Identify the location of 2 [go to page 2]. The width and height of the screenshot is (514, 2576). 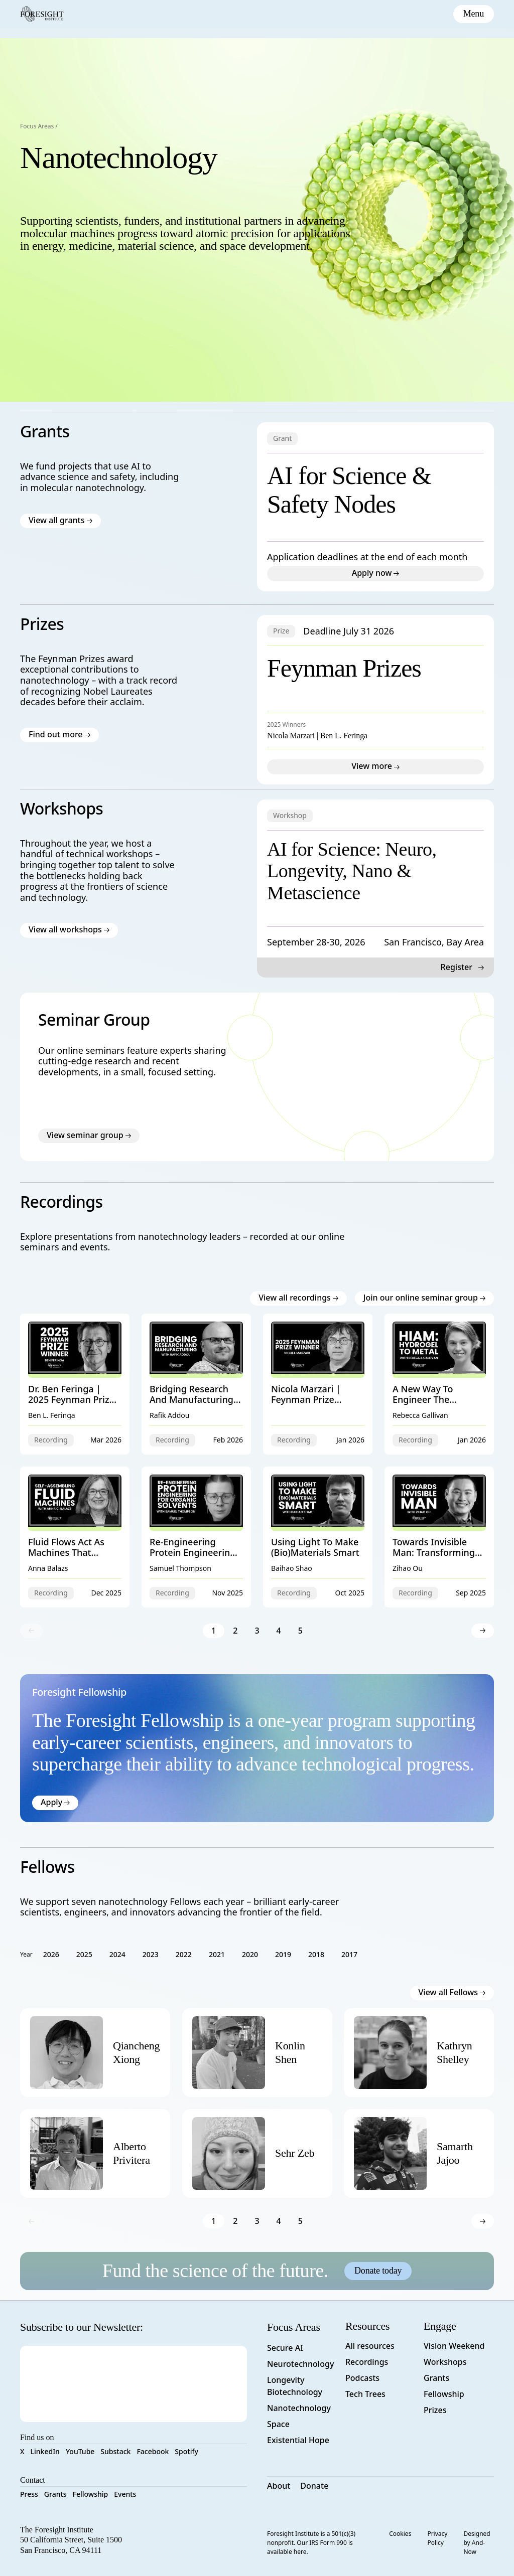
(235, 1630).